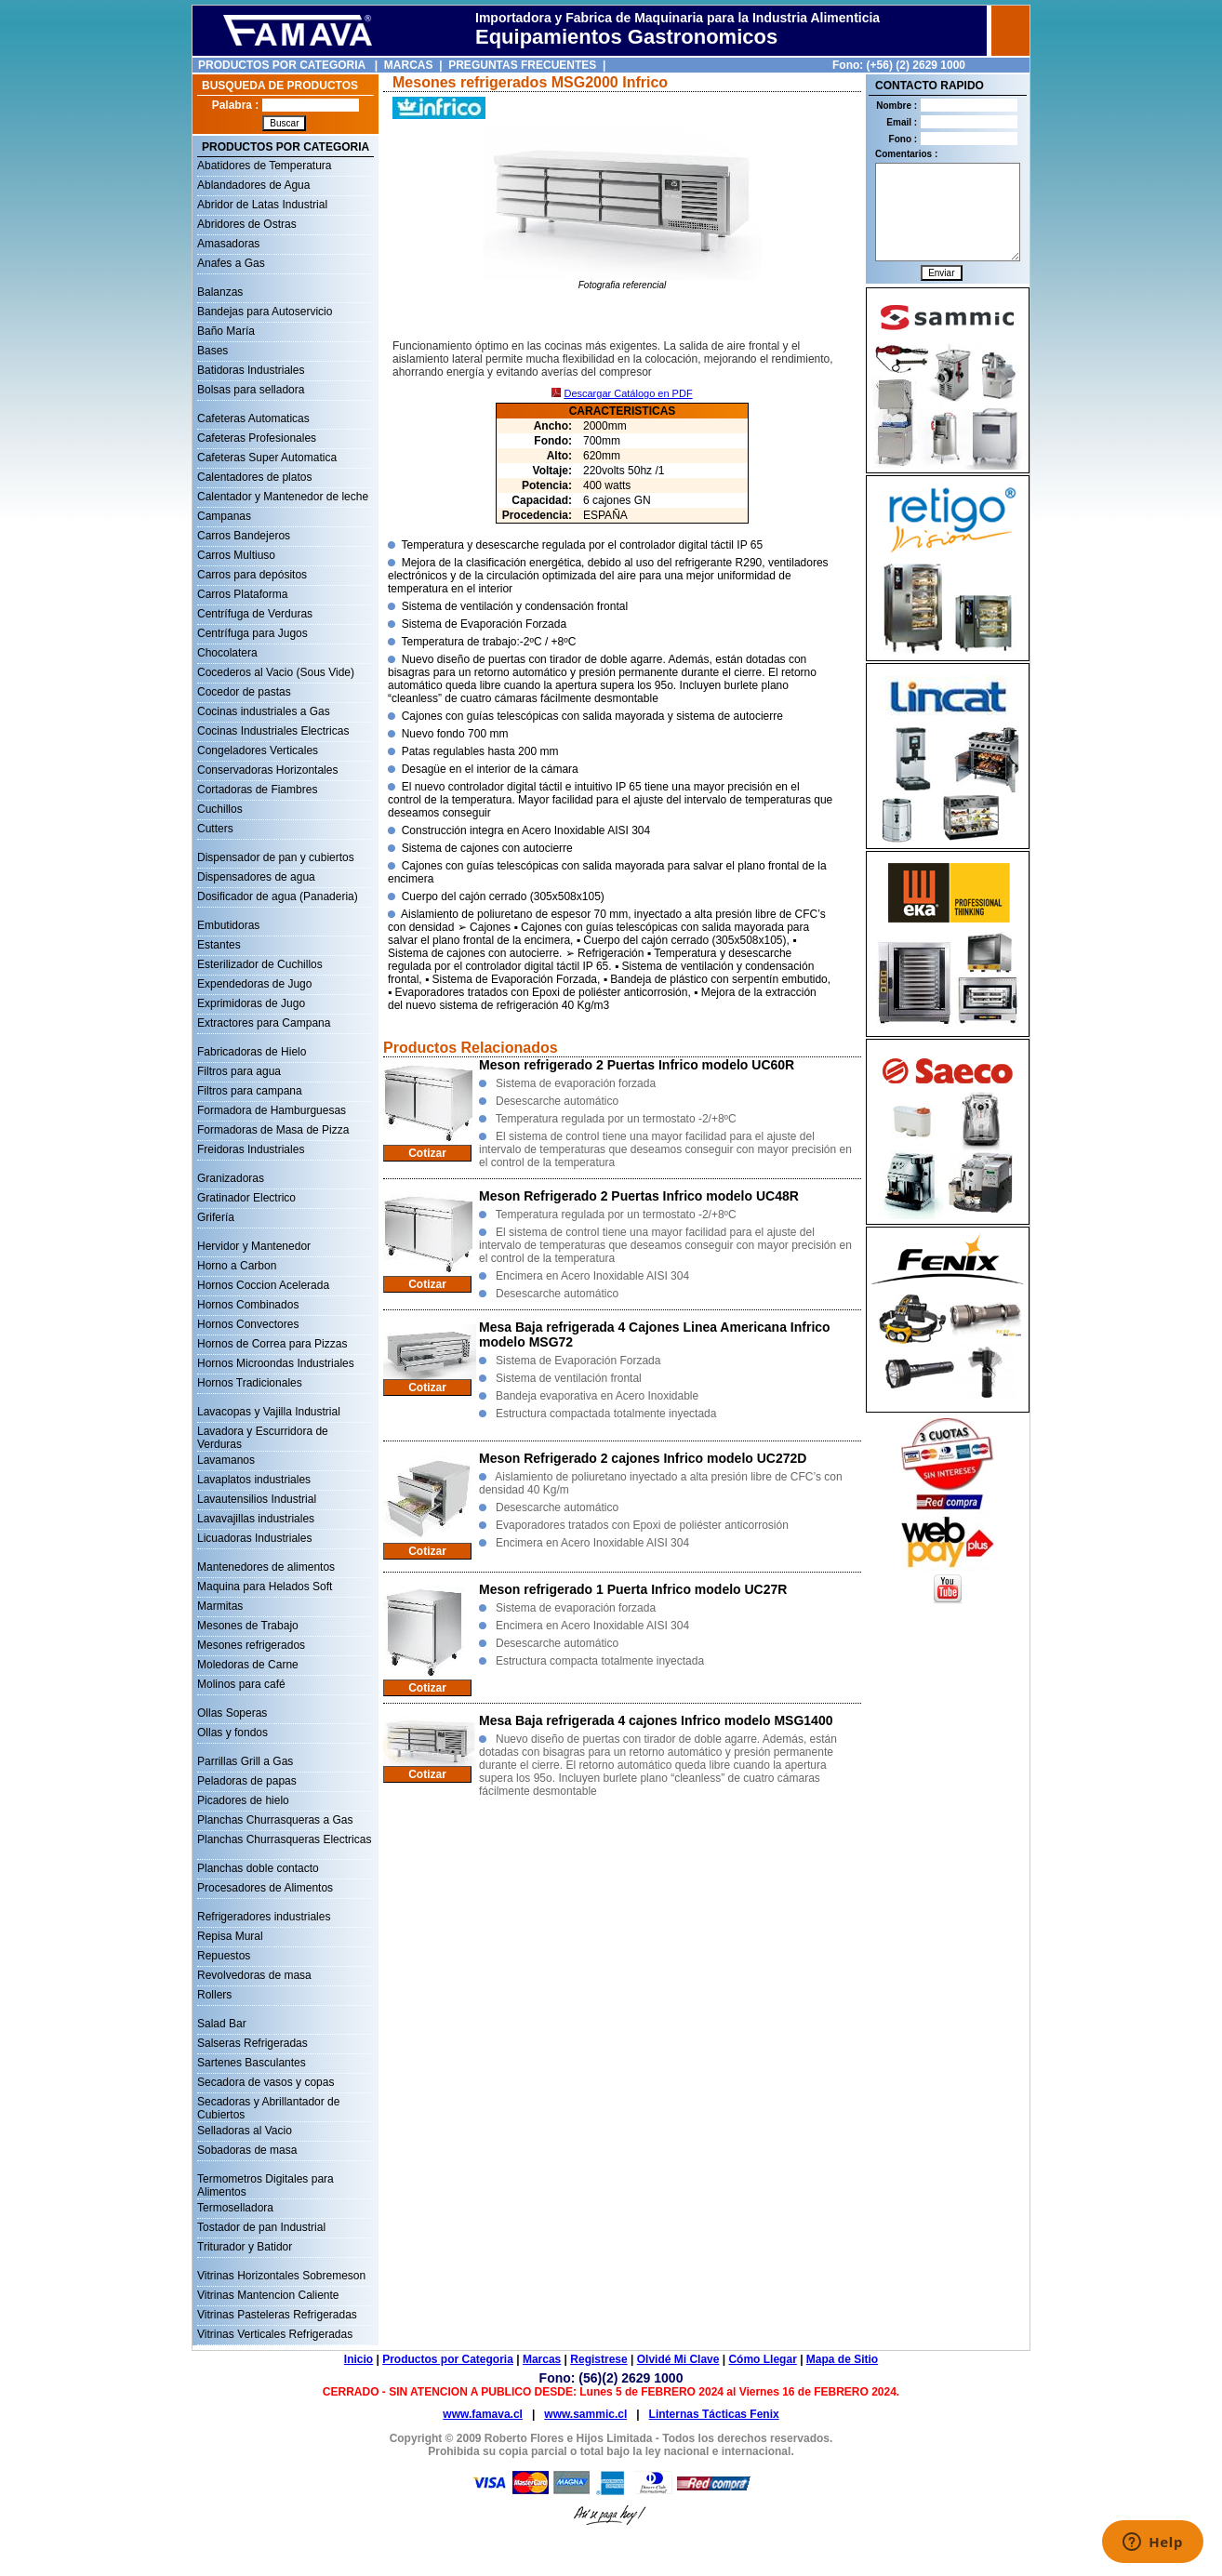 The height and width of the screenshot is (2576, 1222). Describe the element at coordinates (263, 1285) in the screenshot. I see `Hornos Coccion Acelerada` at that location.